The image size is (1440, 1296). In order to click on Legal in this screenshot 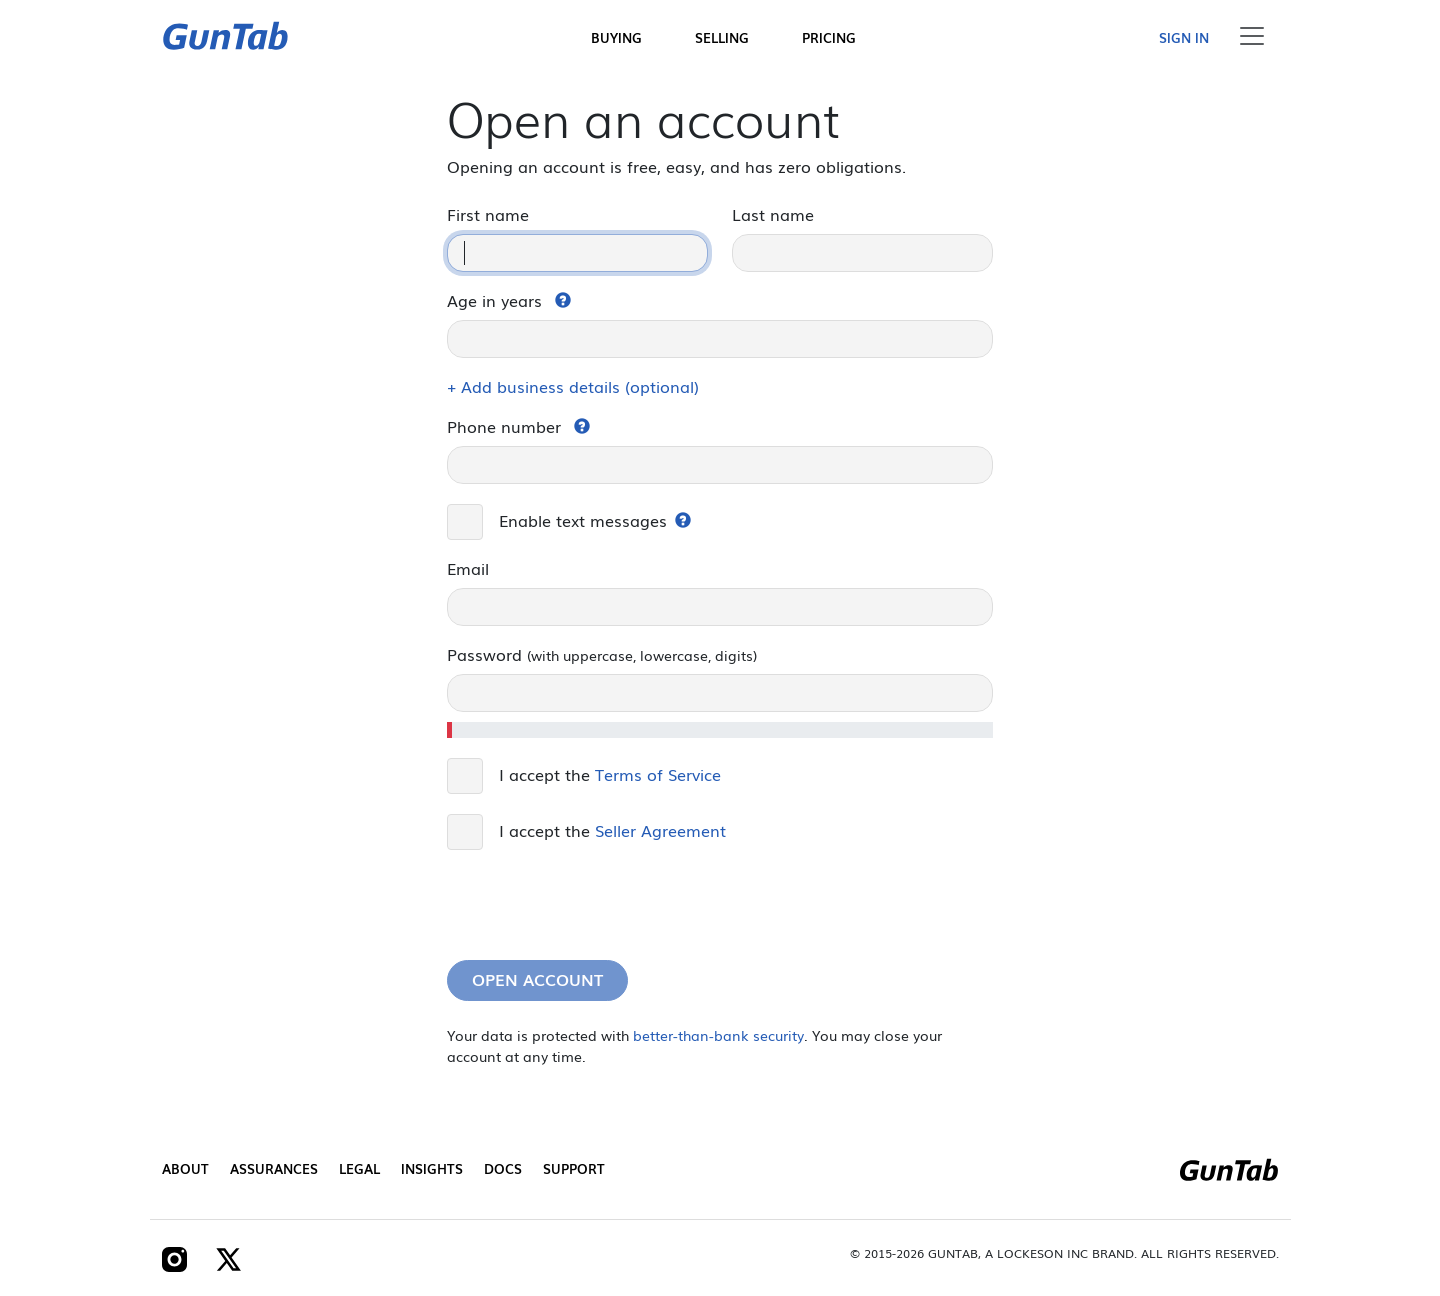, I will do `click(359, 1168)`.